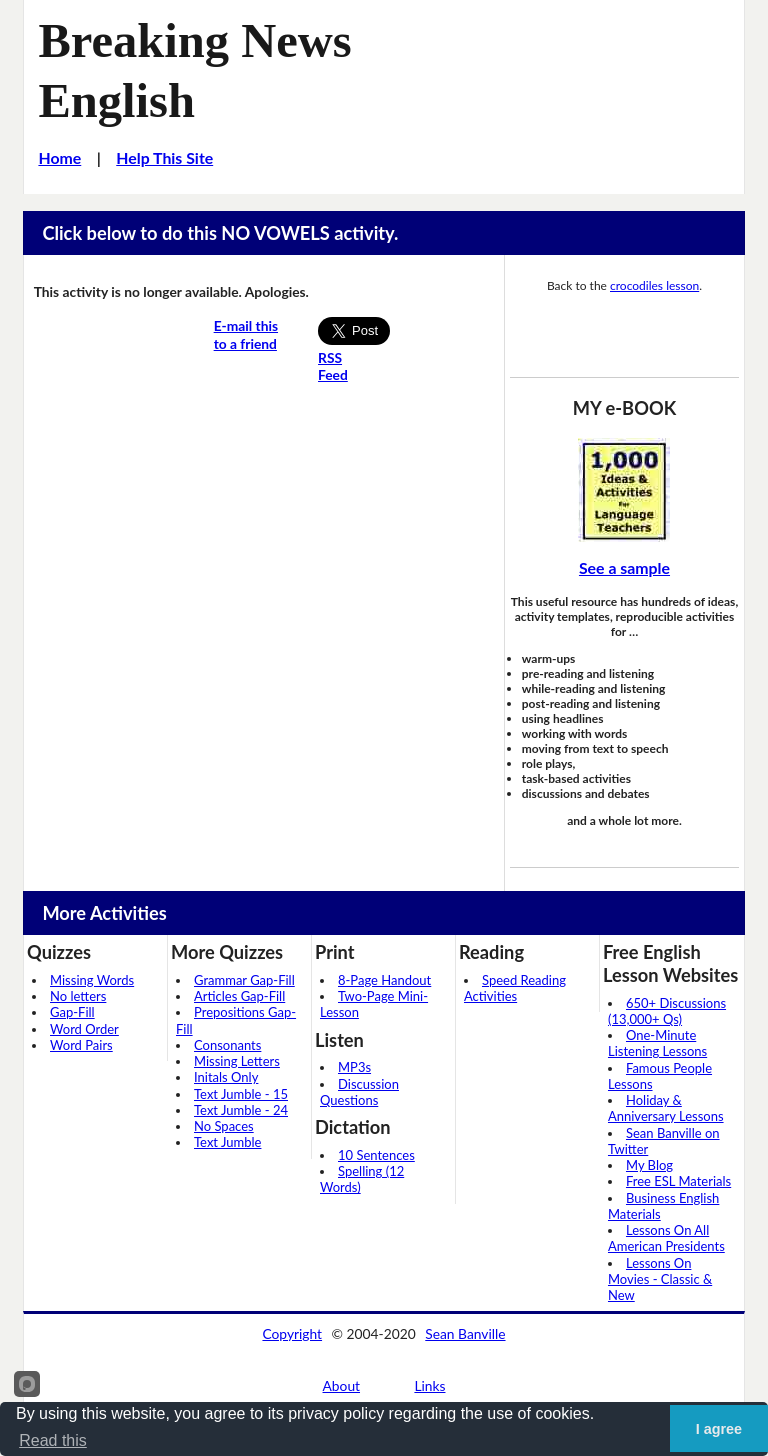 The width and height of the screenshot is (768, 1456). I want to click on 650+ Discussions (13,000+ Qs), so click(667, 1011).